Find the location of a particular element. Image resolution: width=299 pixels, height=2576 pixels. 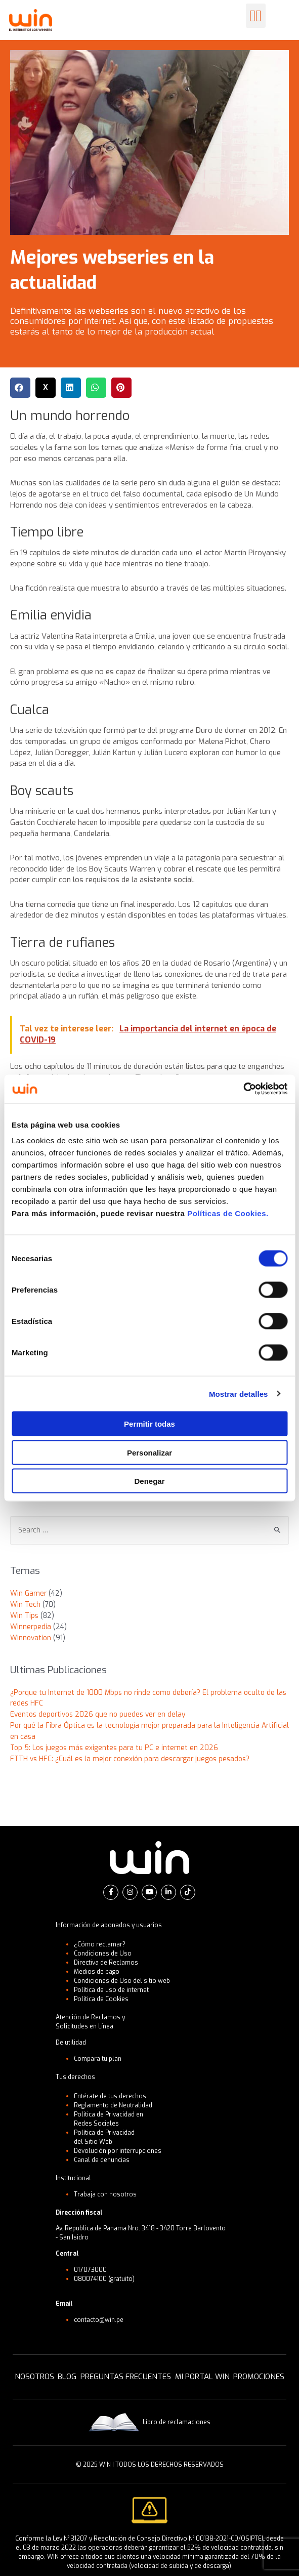

BLOG is located at coordinates (67, 2377).